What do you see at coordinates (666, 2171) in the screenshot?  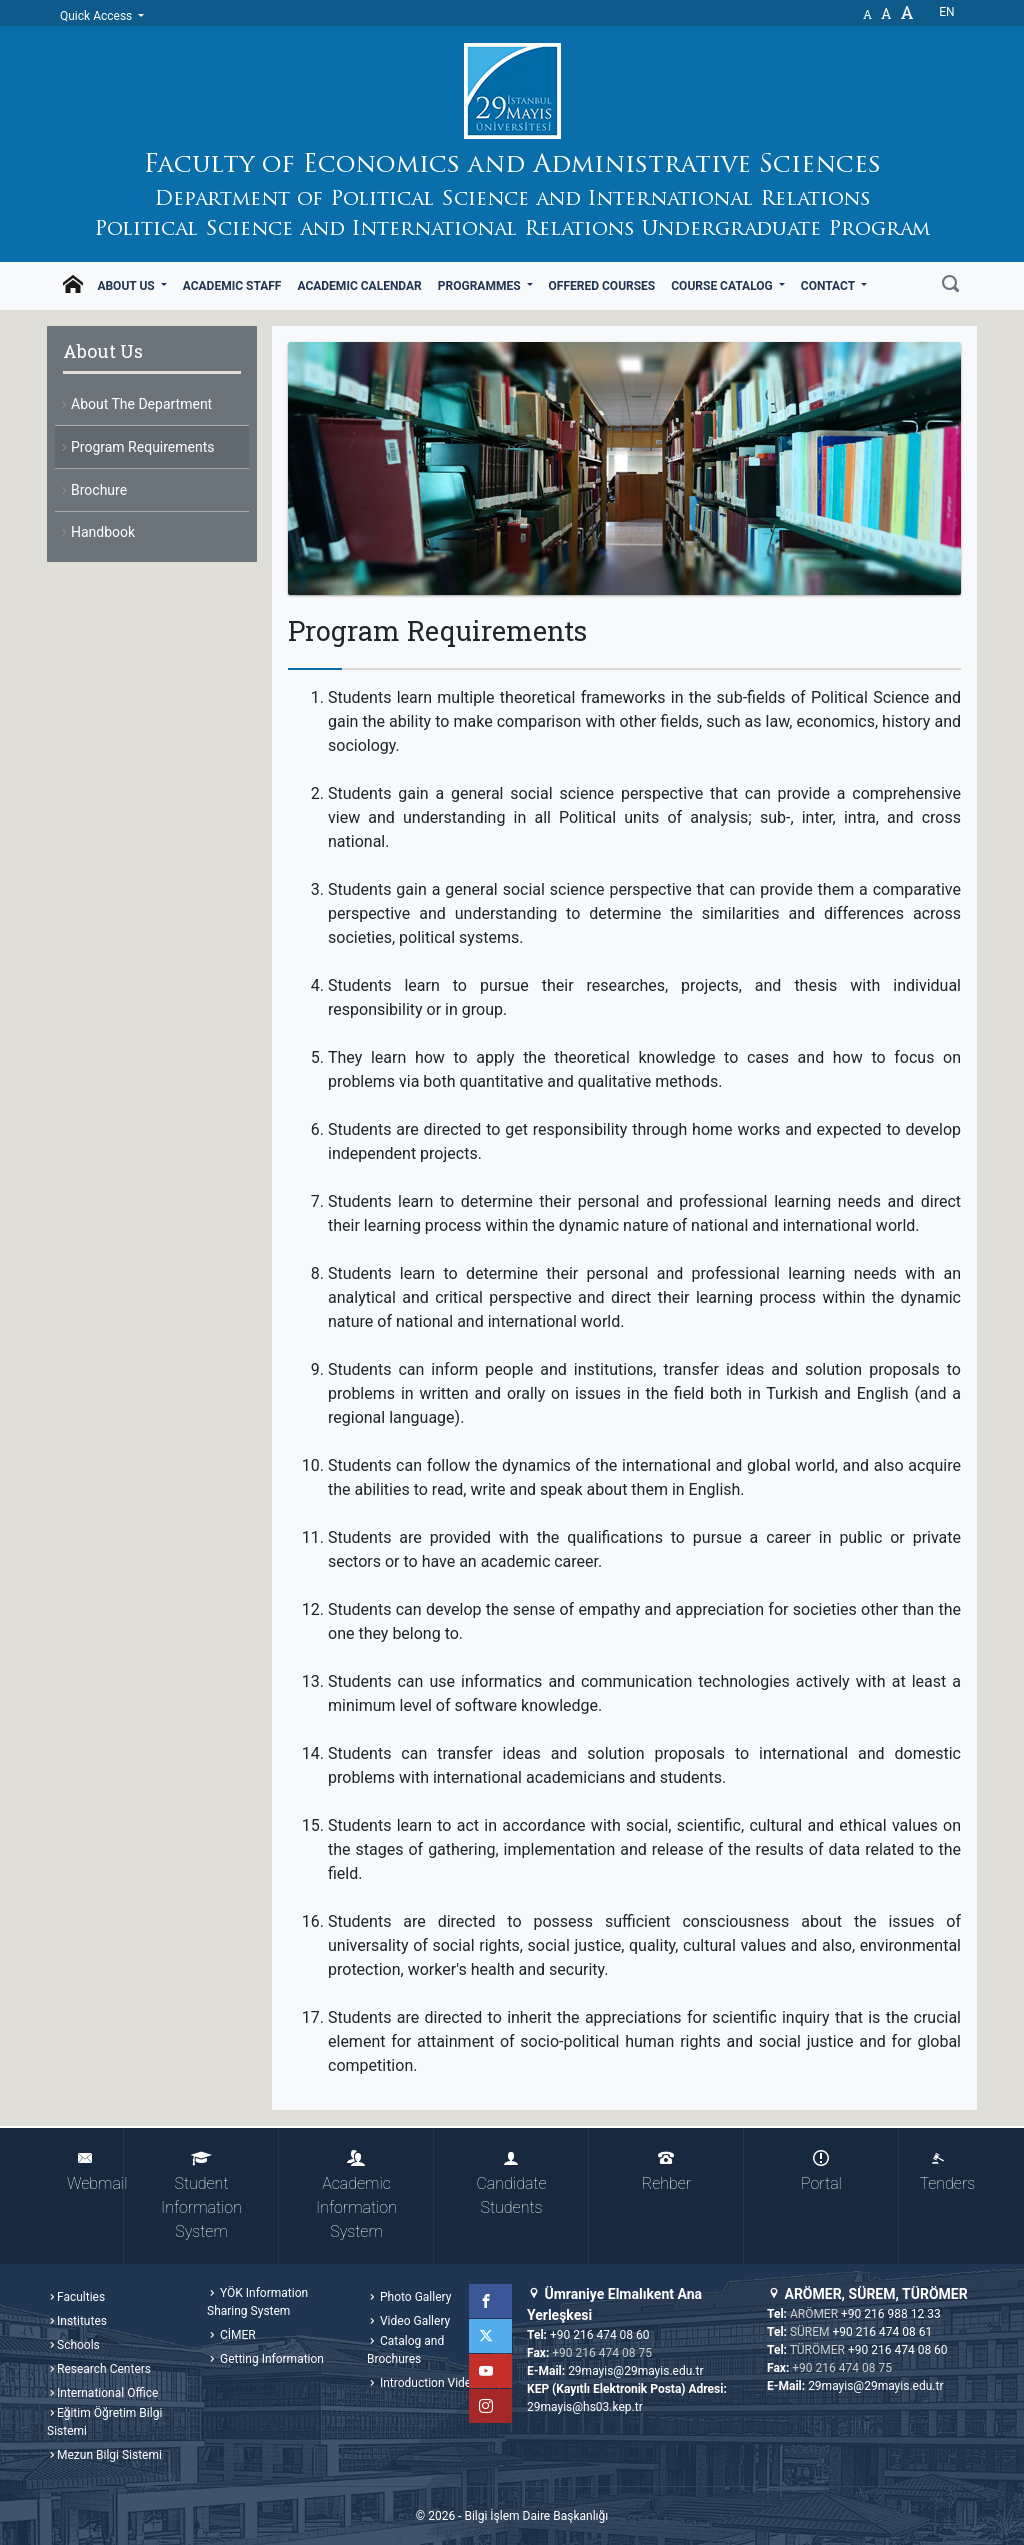 I see `Rehber` at bounding box center [666, 2171].